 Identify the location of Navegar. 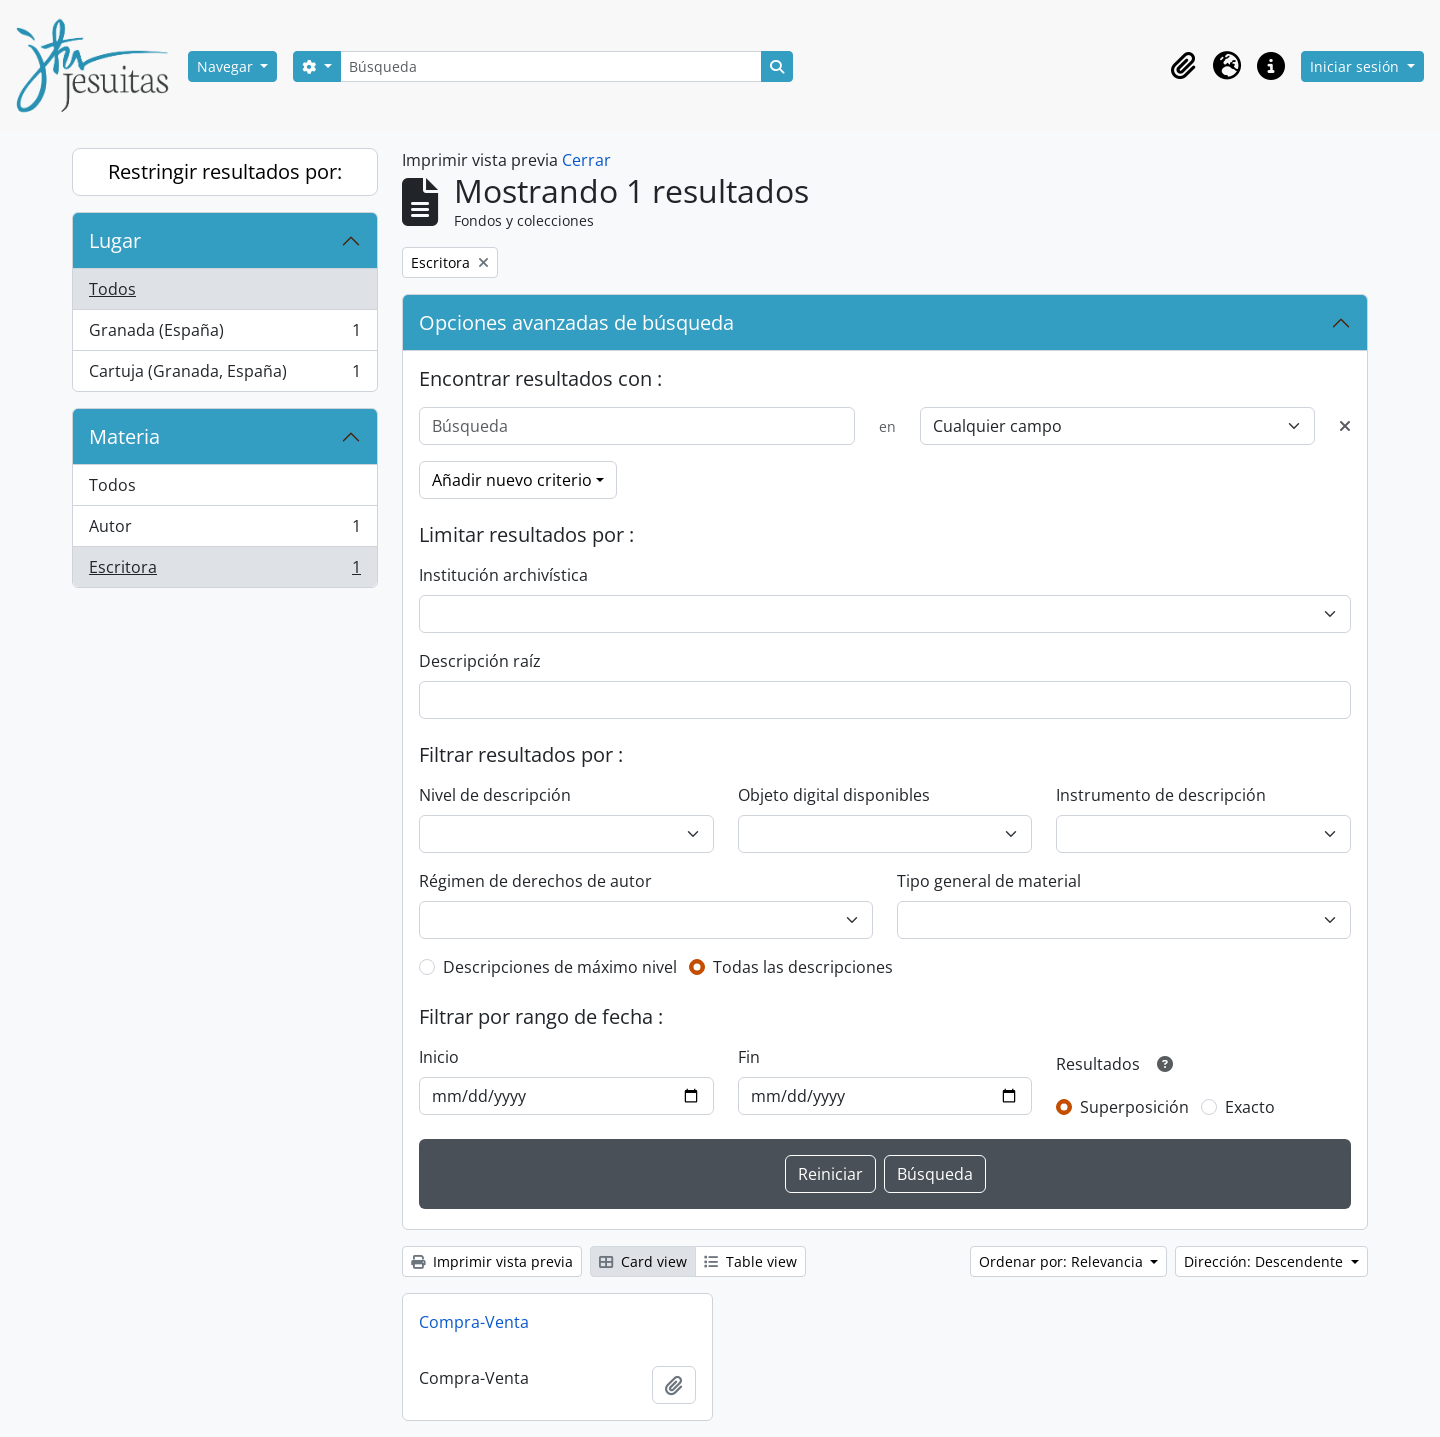
(227, 66).